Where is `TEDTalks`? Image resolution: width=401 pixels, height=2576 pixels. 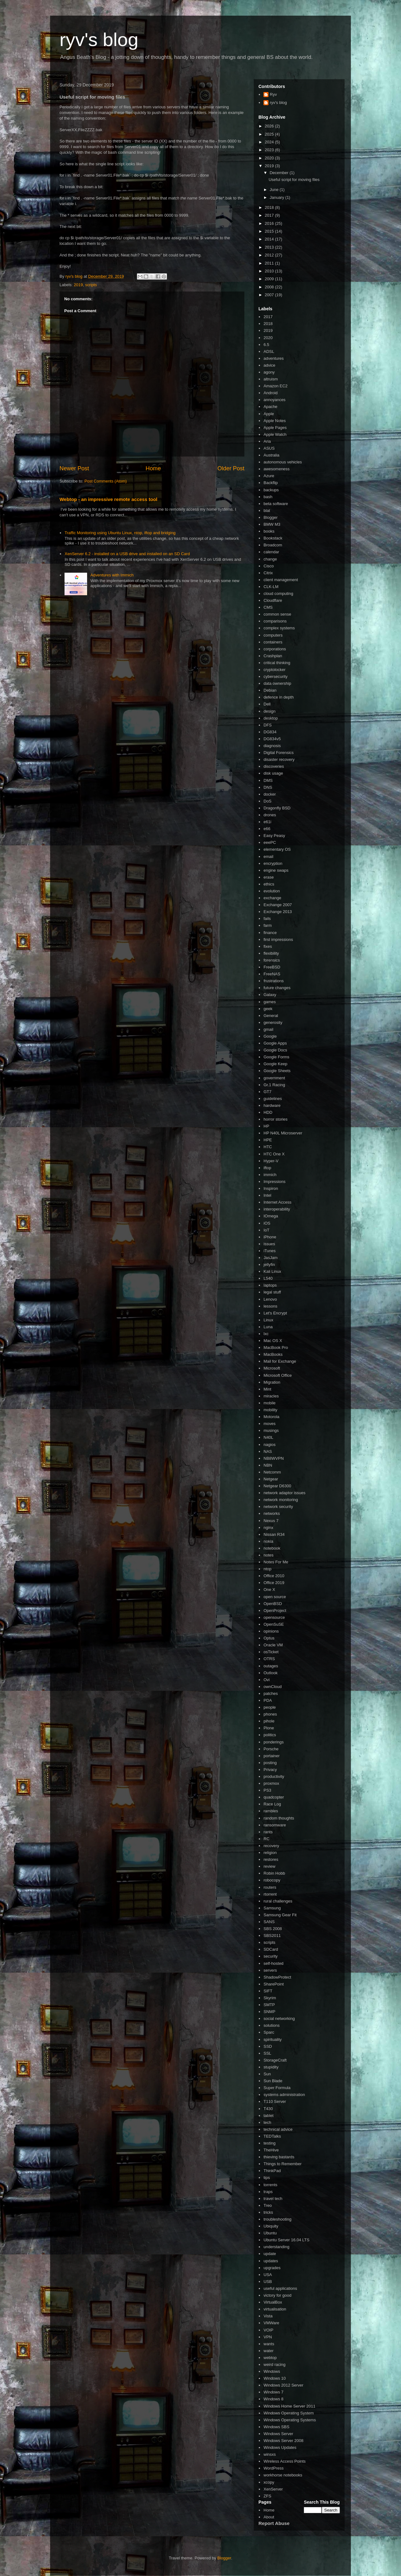
TEDTalks is located at coordinates (272, 2136).